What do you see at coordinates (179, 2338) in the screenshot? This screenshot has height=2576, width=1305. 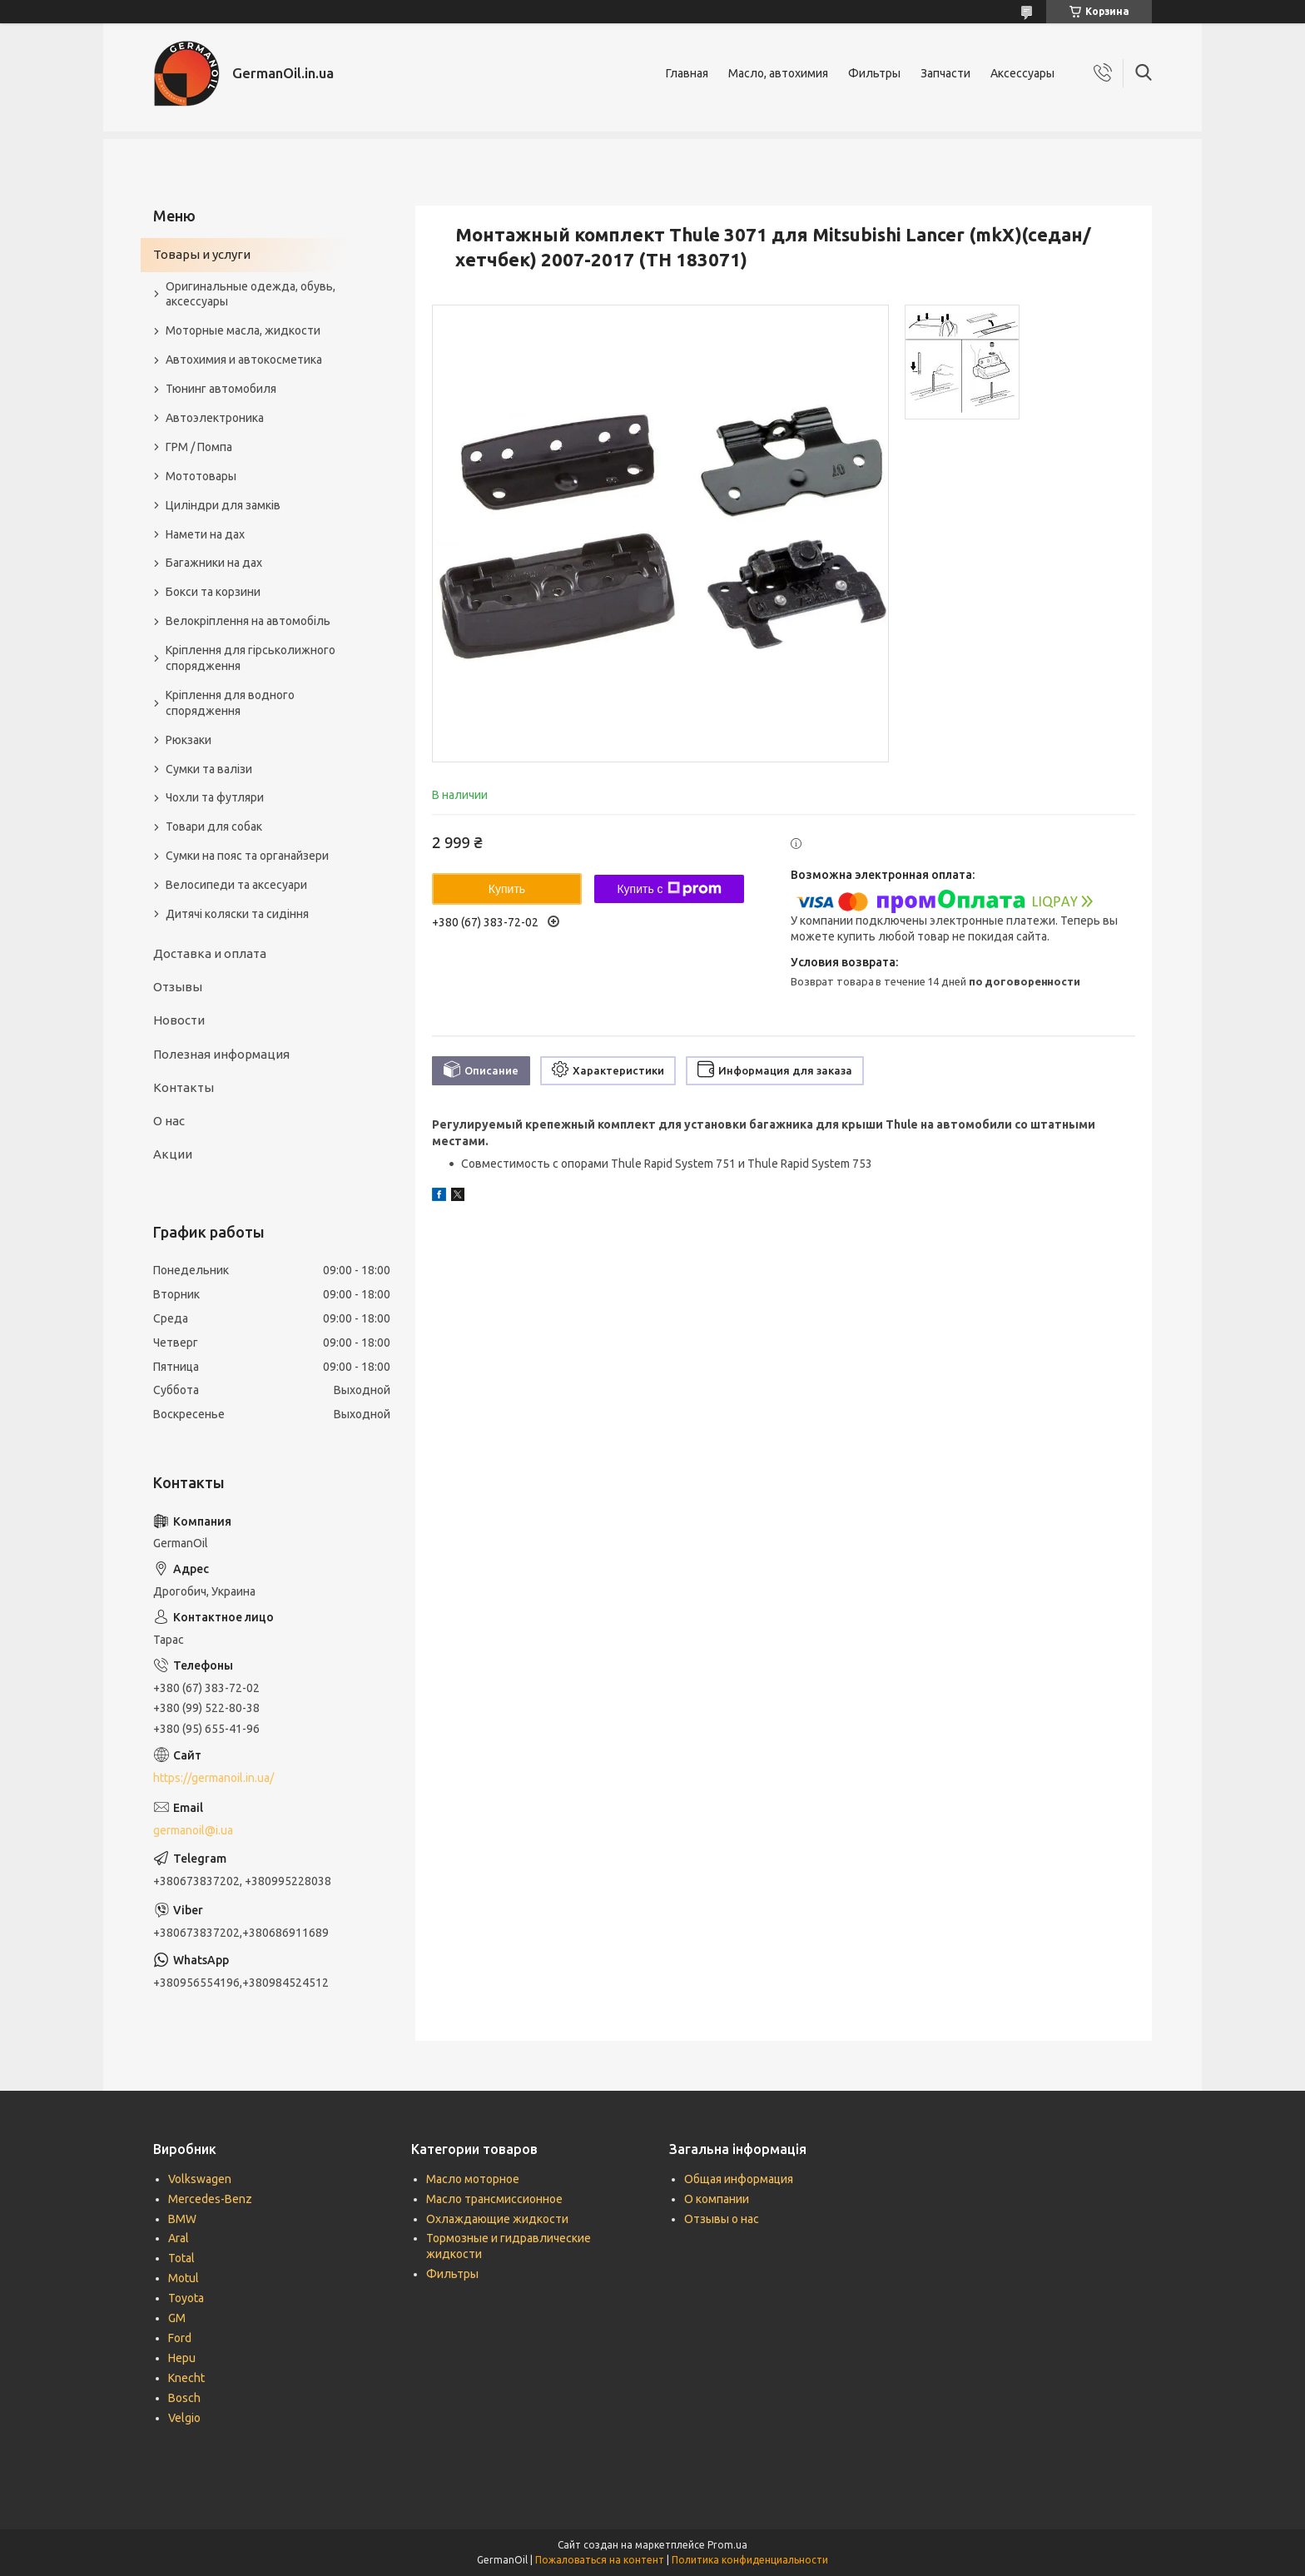 I see `Ford` at bounding box center [179, 2338].